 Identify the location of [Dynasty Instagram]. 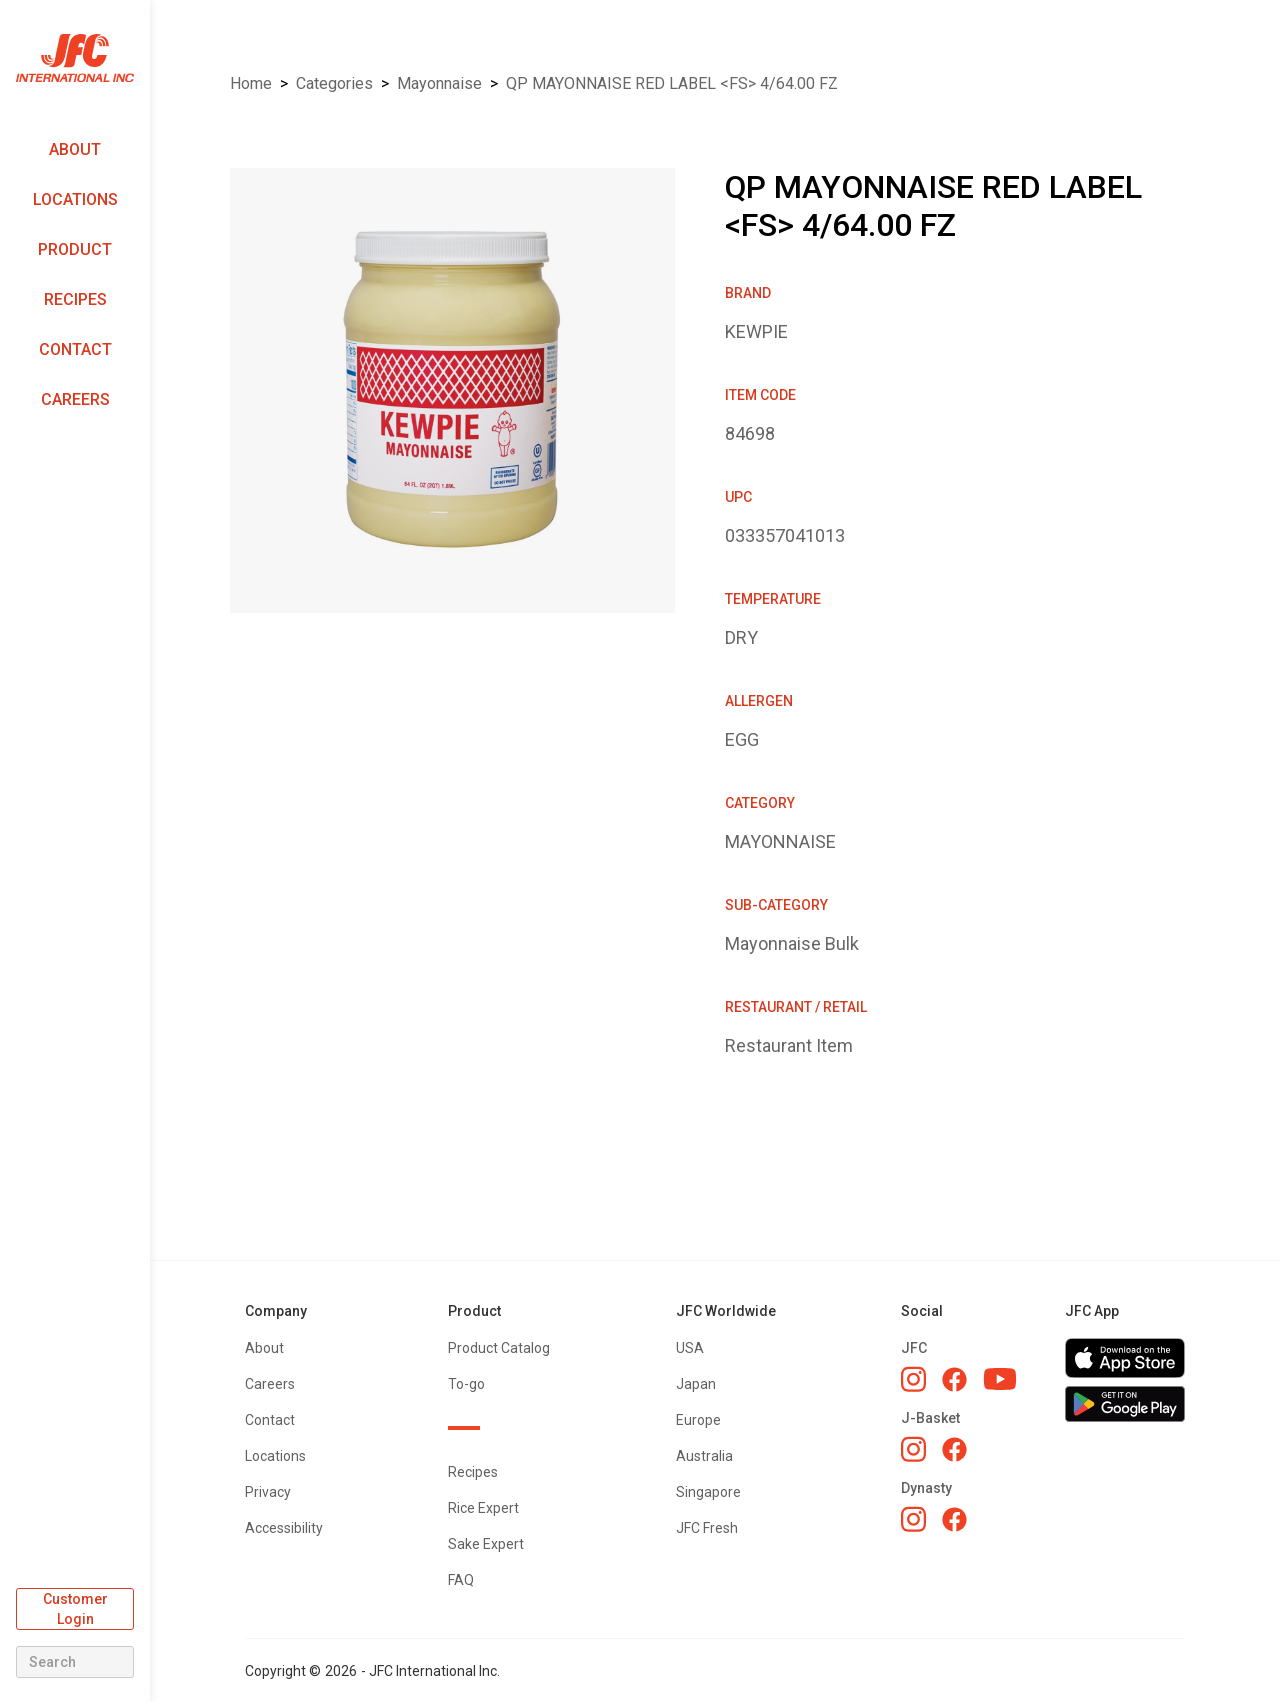
(913, 1519).